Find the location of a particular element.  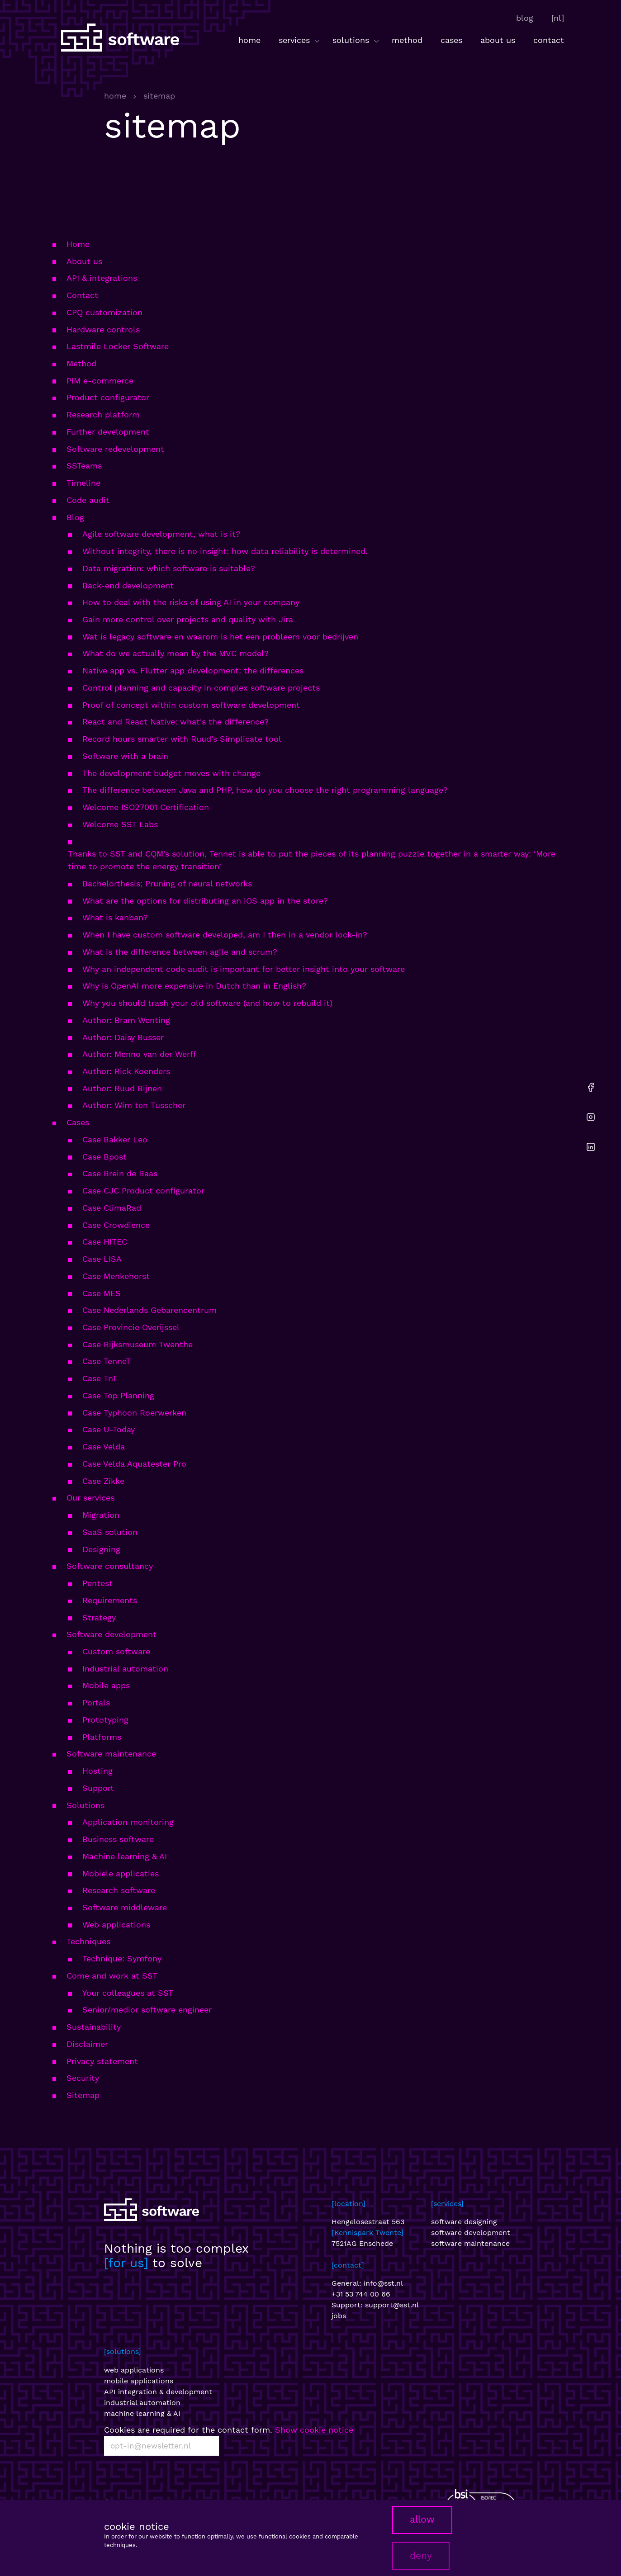

Case TenneT is located at coordinates (106, 1361).